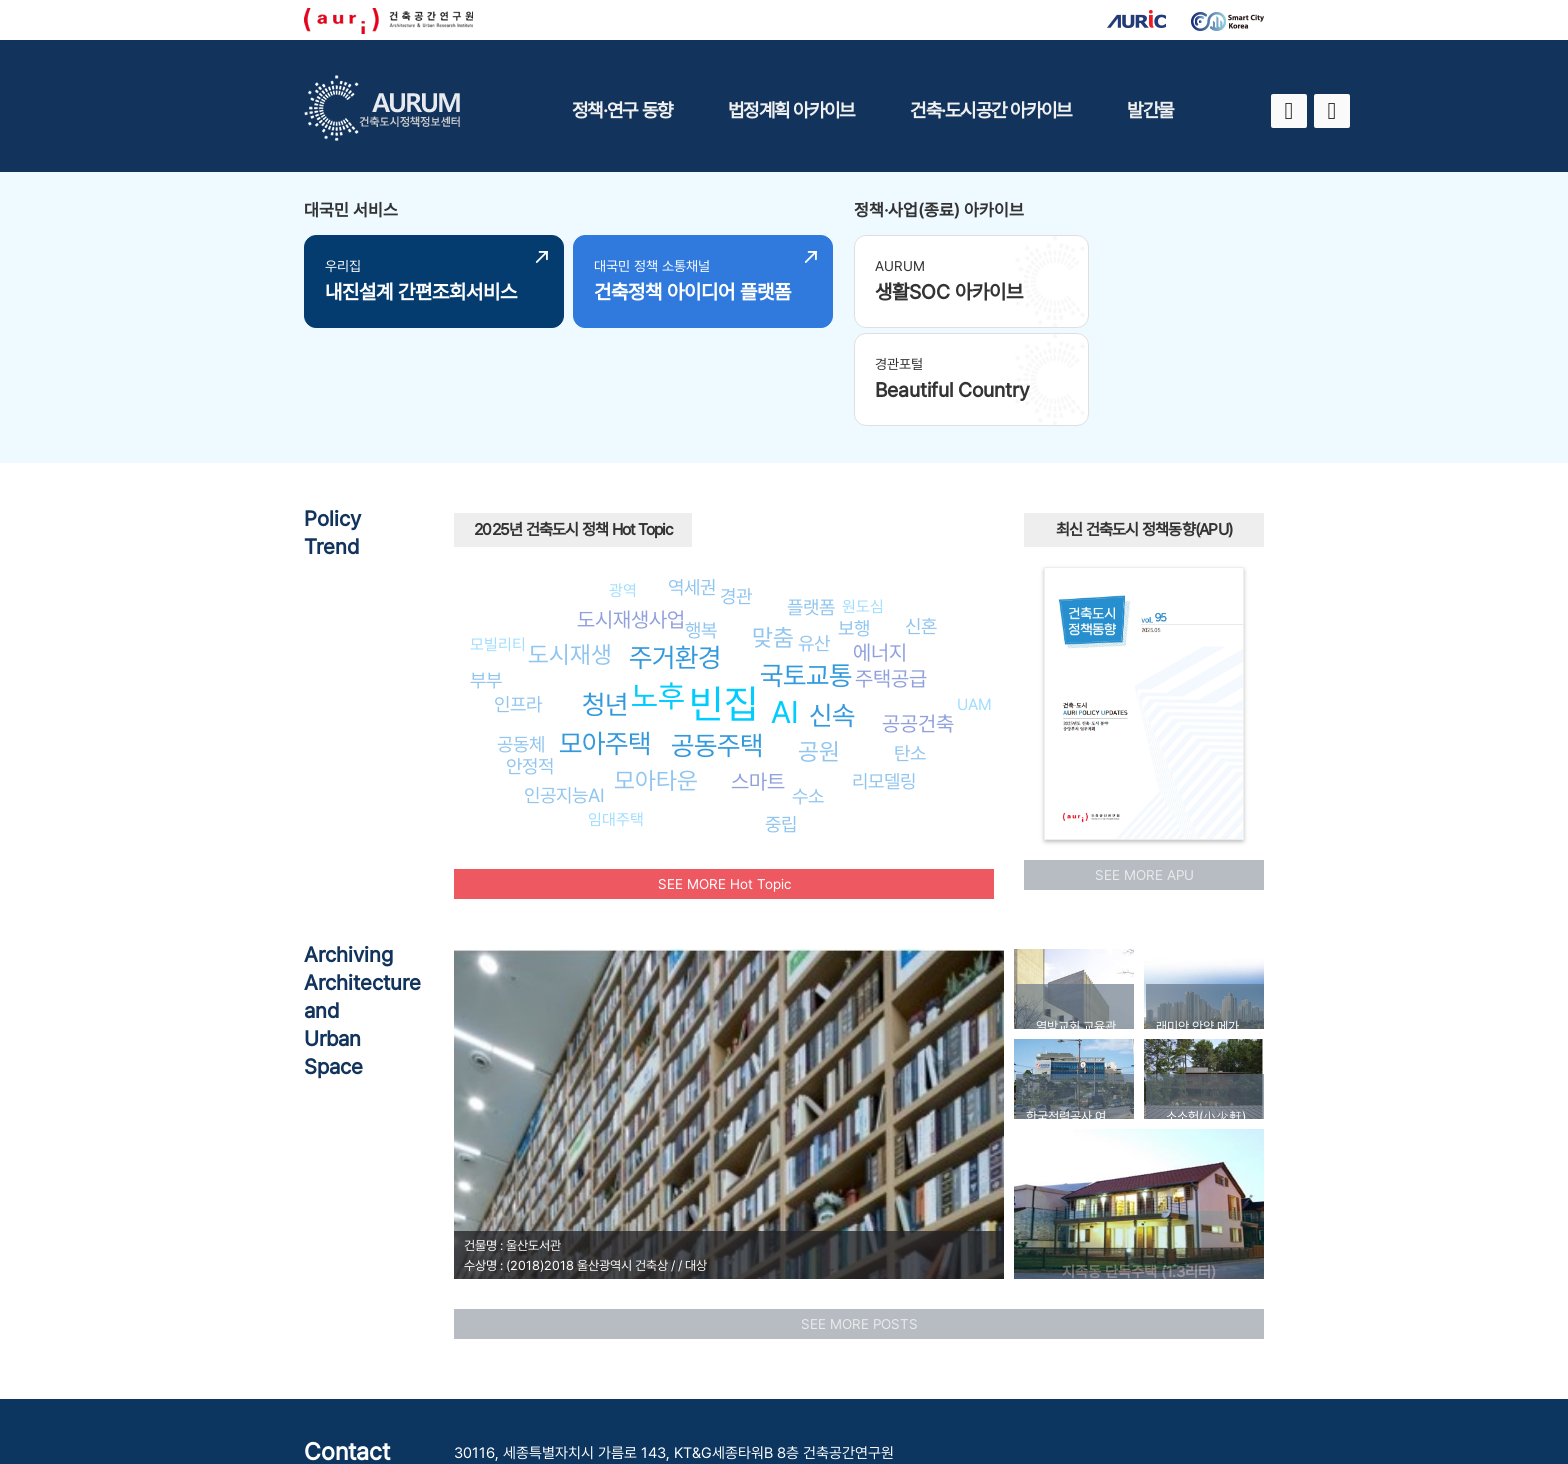 This screenshot has width=1568, height=1464. What do you see at coordinates (806, 569) in the screenshot?
I see `국토교통` at bounding box center [806, 569].